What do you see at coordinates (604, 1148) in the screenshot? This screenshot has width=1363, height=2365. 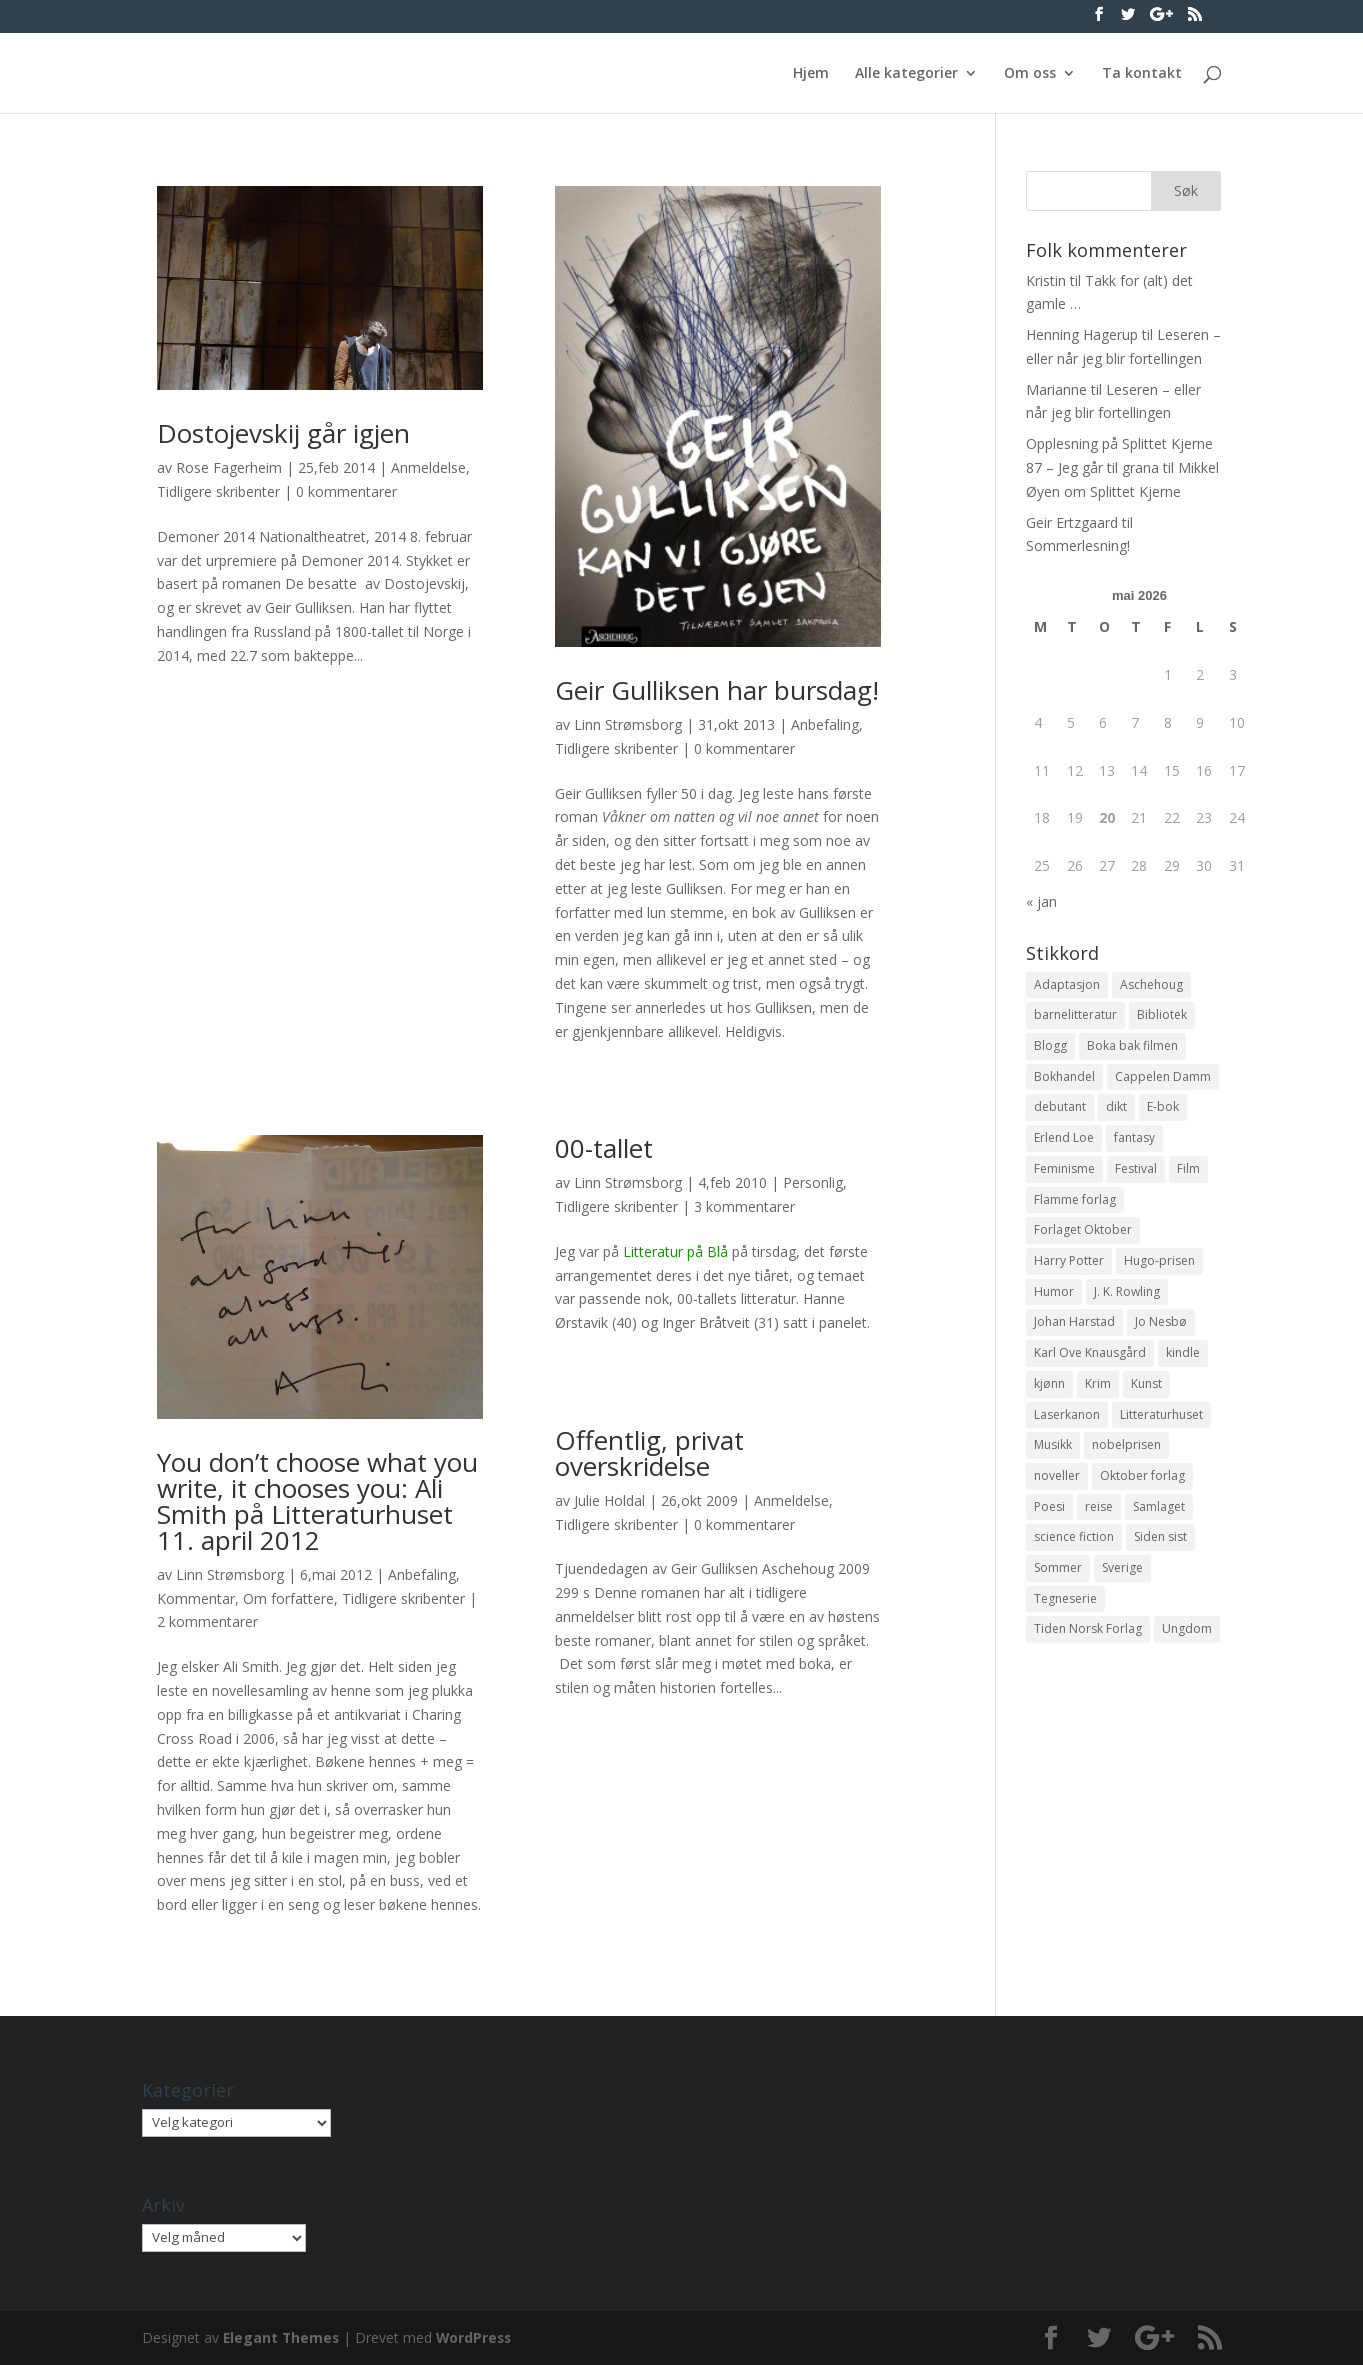 I see `00-tallet` at bounding box center [604, 1148].